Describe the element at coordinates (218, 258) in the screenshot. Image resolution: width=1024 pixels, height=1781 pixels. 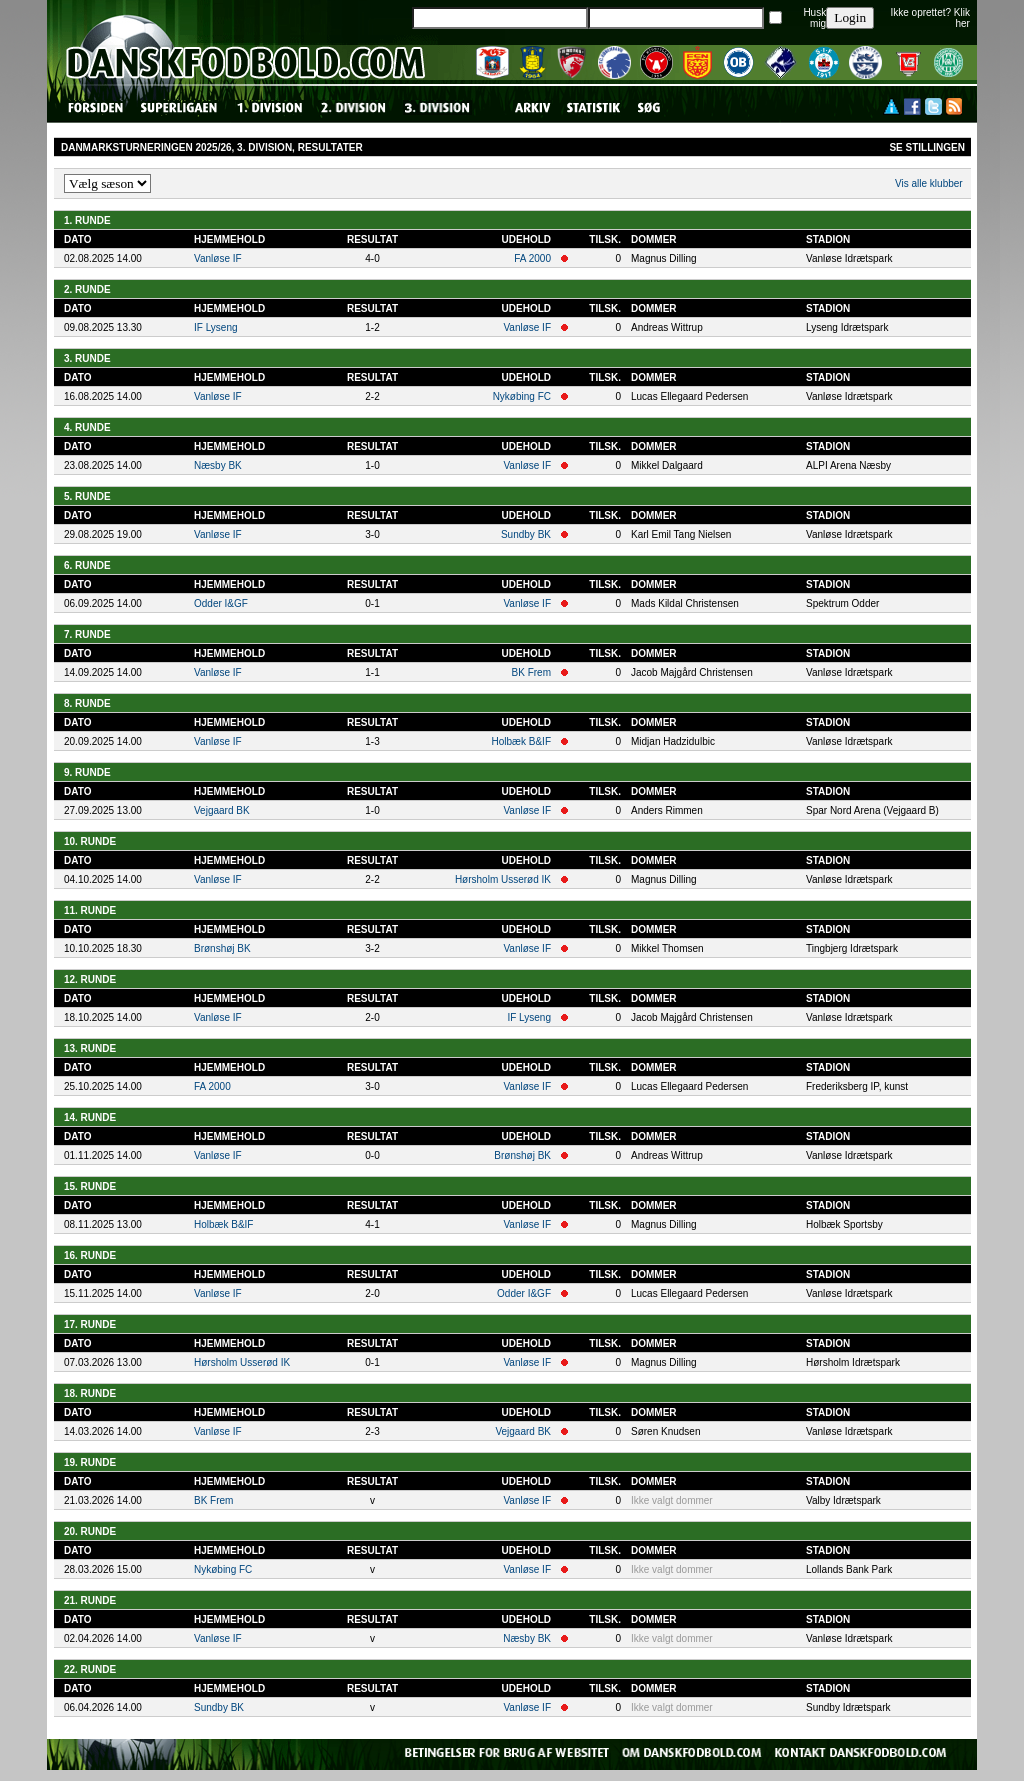
I see `Vanløse IF` at that location.